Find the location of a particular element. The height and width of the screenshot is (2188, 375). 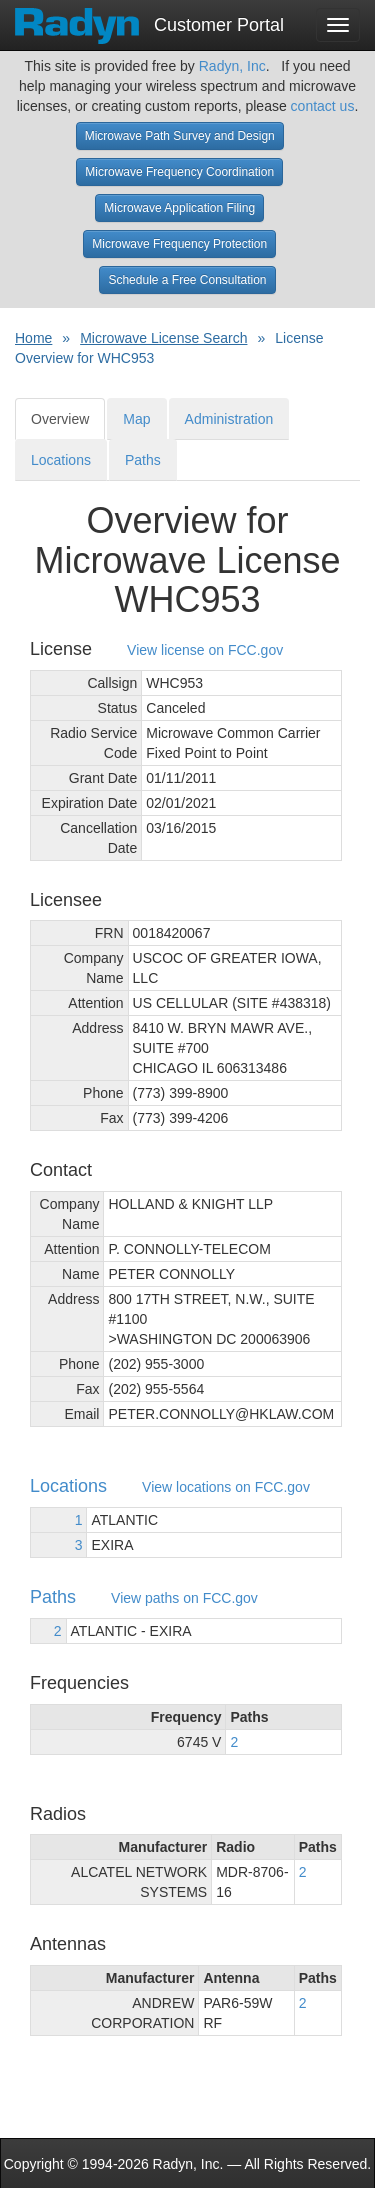

Microwave License Search is located at coordinates (163, 338).